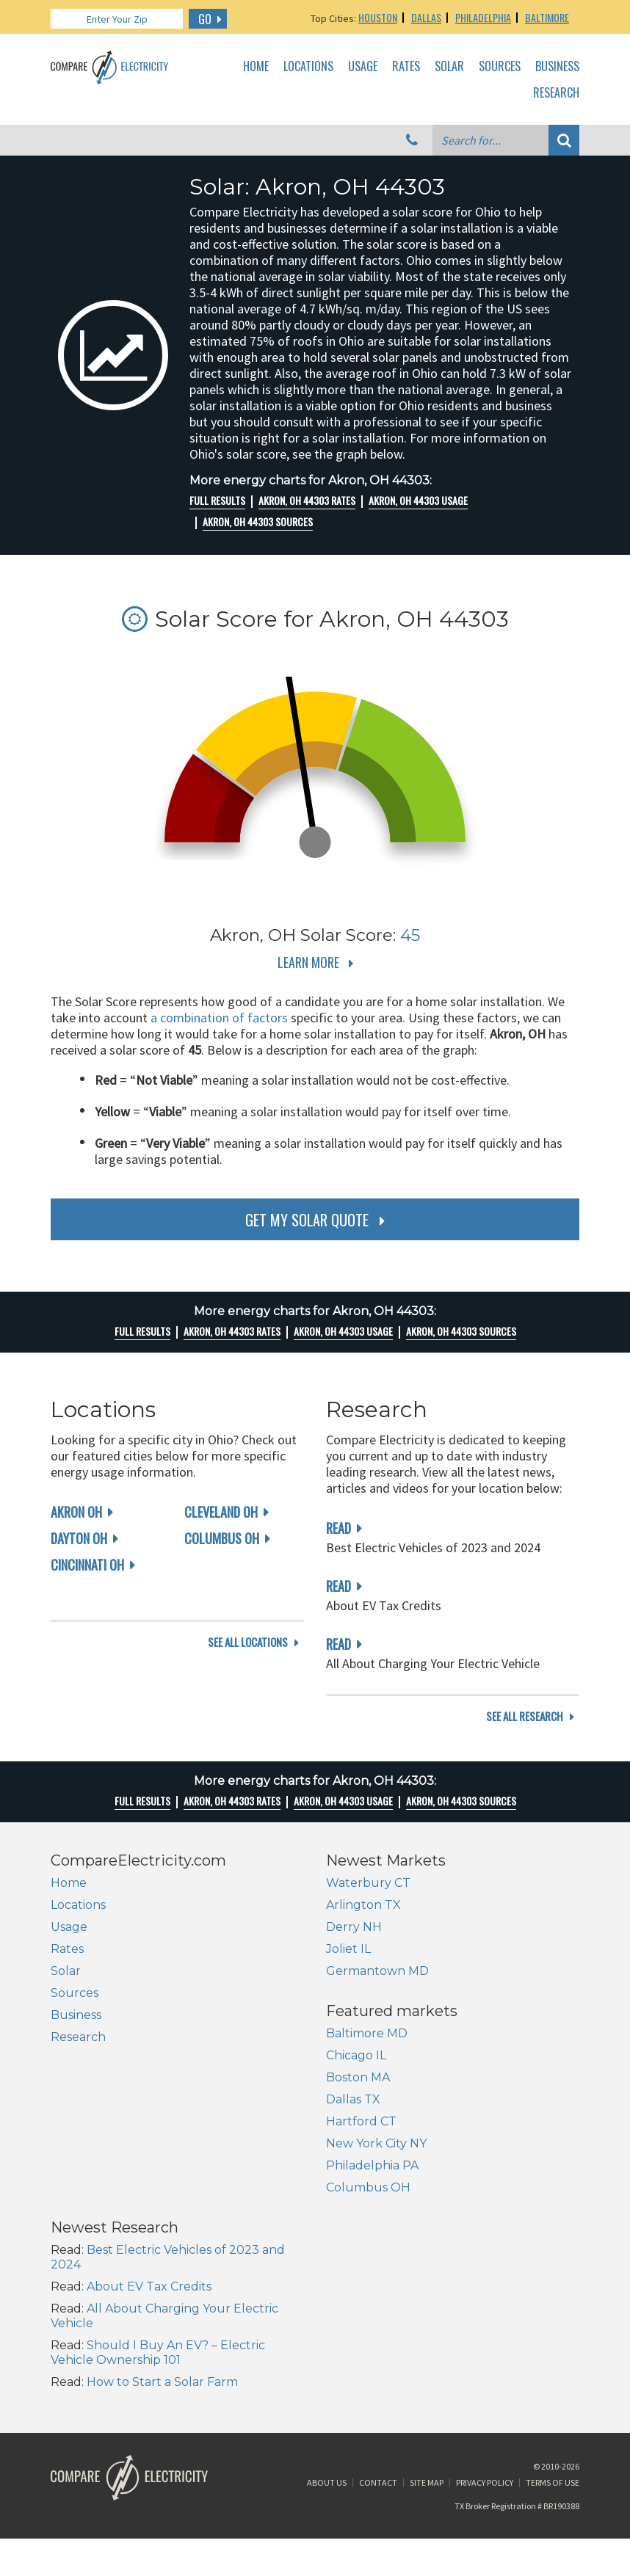 The height and width of the screenshot is (2576, 630). I want to click on Sources, so click(500, 67).